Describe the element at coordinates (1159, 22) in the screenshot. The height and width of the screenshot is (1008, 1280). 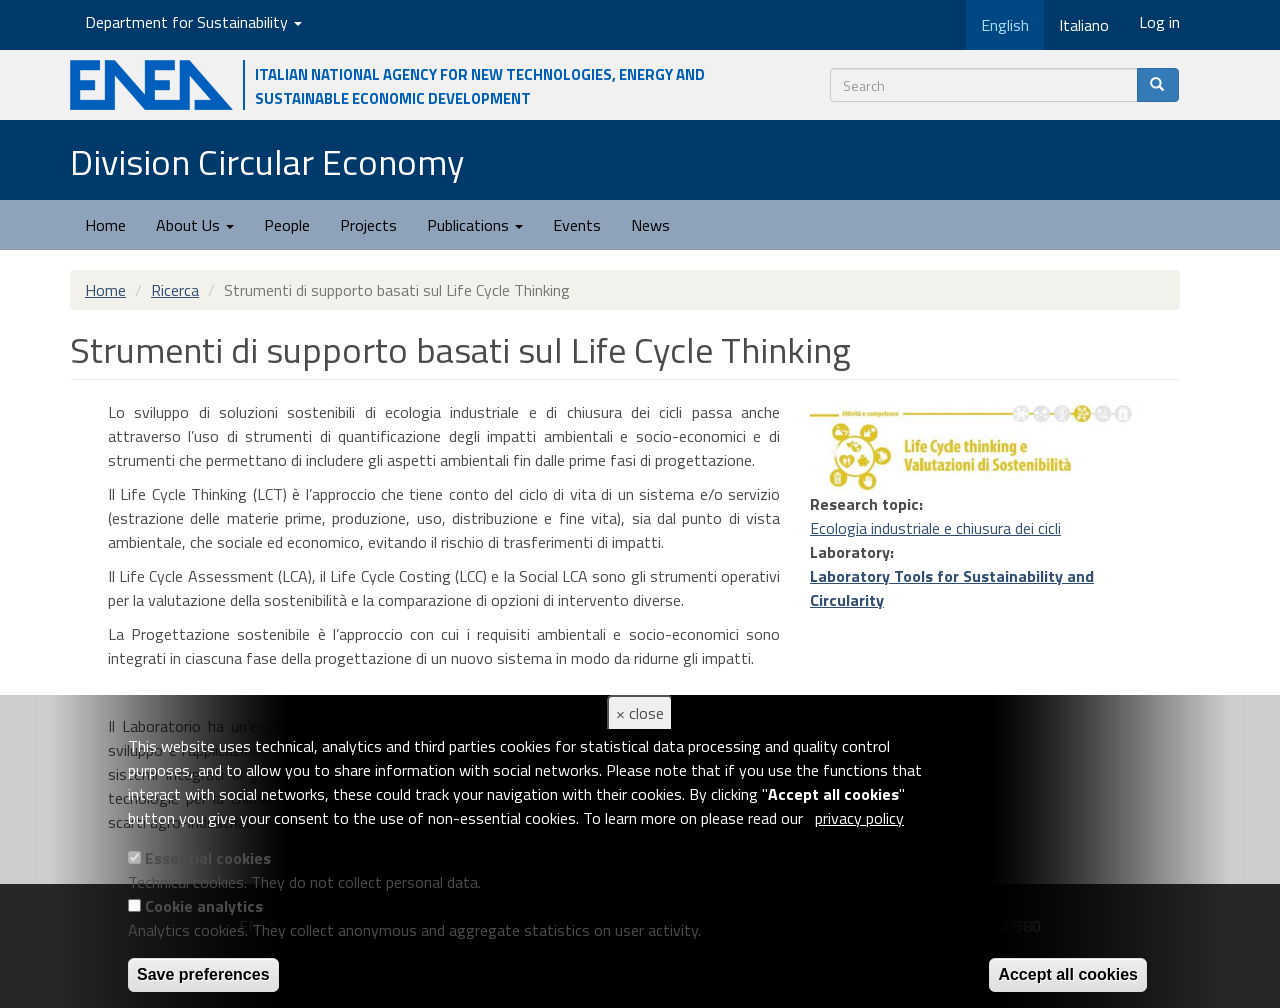
I see `Log in` at that location.